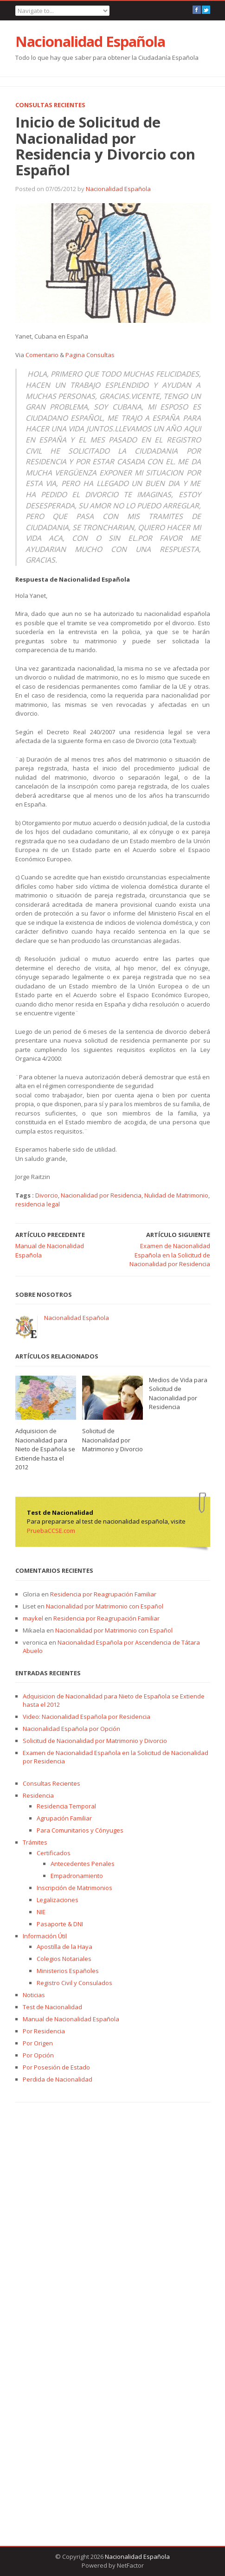 This screenshot has width=225, height=2576. I want to click on maykel, so click(33, 1618).